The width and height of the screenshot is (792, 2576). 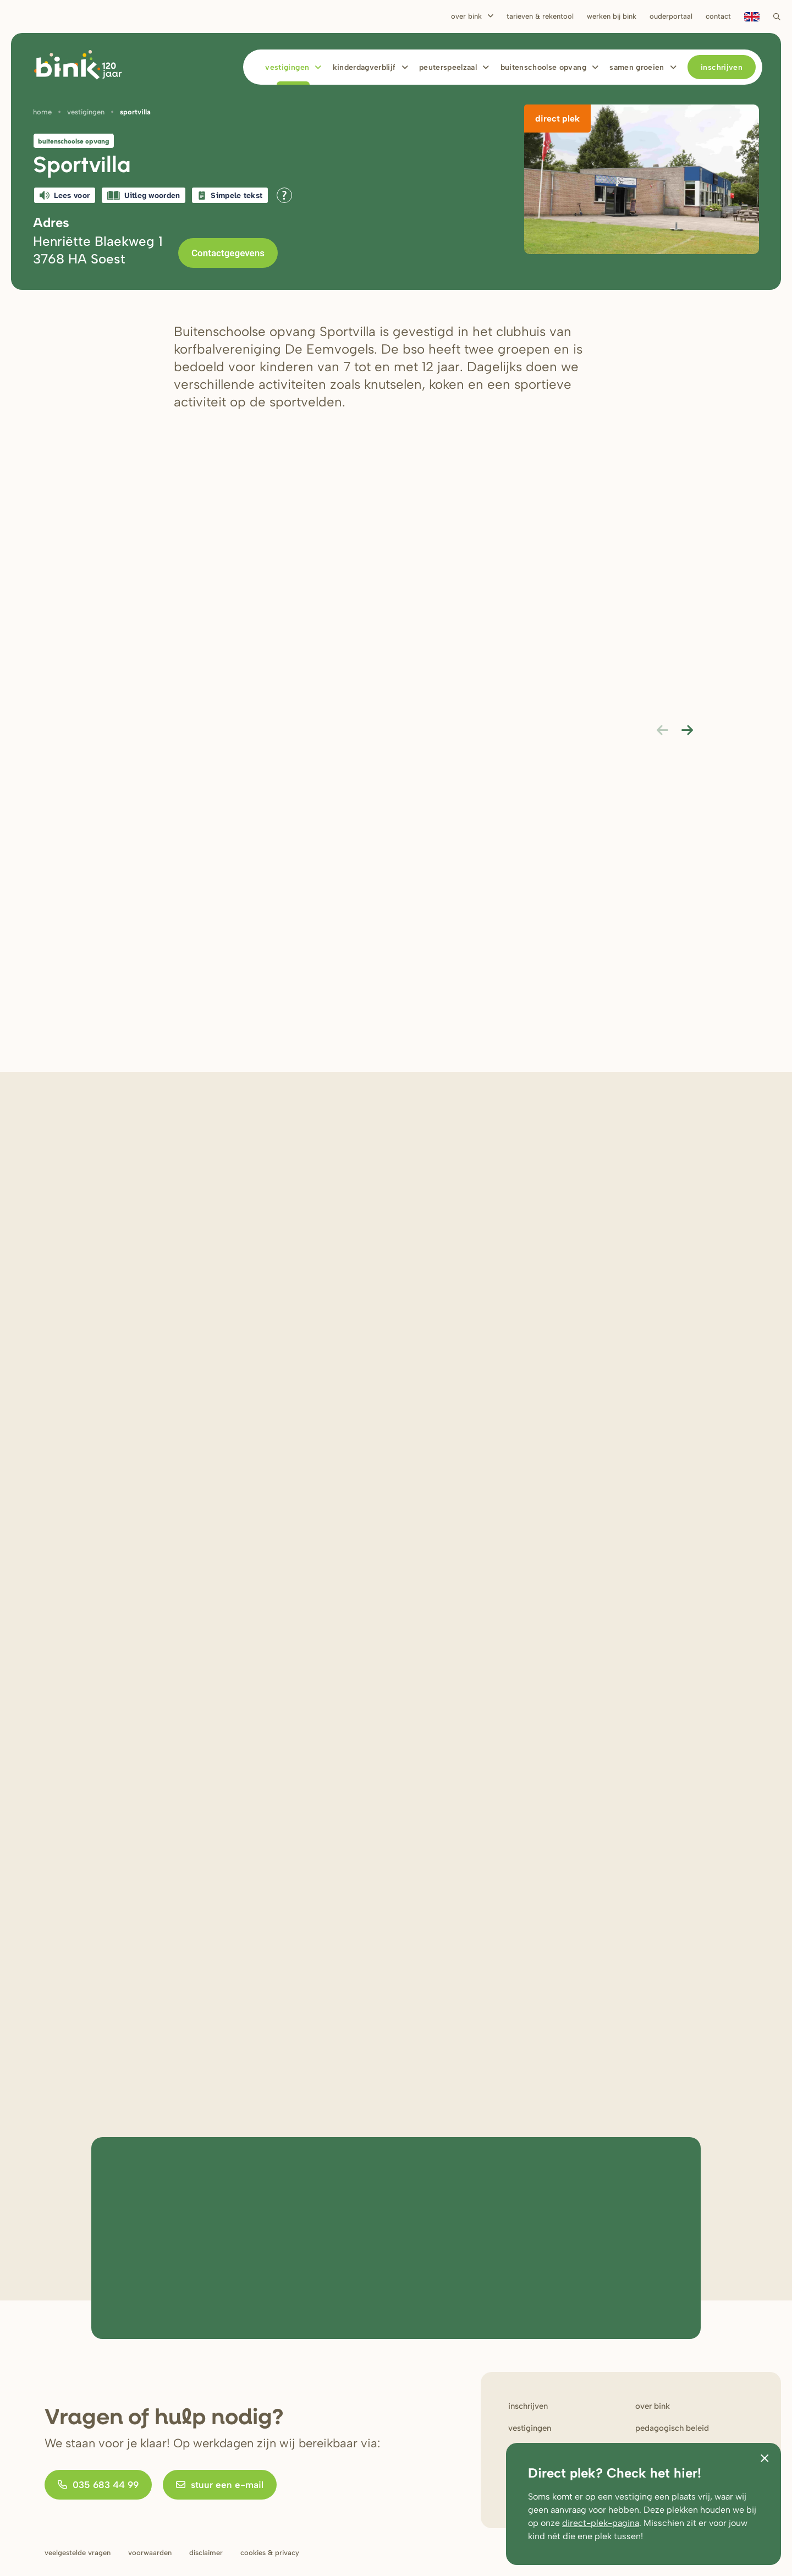 What do you see at coordinates (219, 2484) in the screenshot?
I see `stuur een e-mail` at bounding box center [219, 2484].